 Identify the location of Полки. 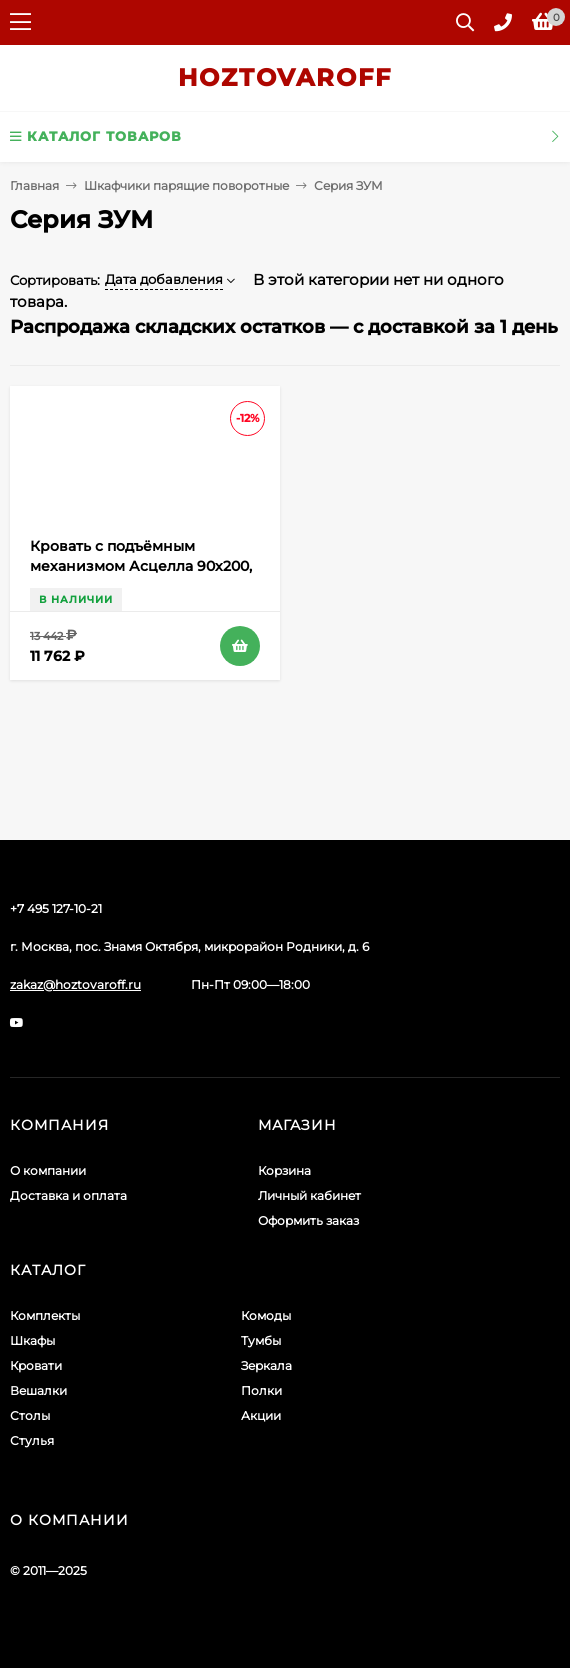
(261, 1390).